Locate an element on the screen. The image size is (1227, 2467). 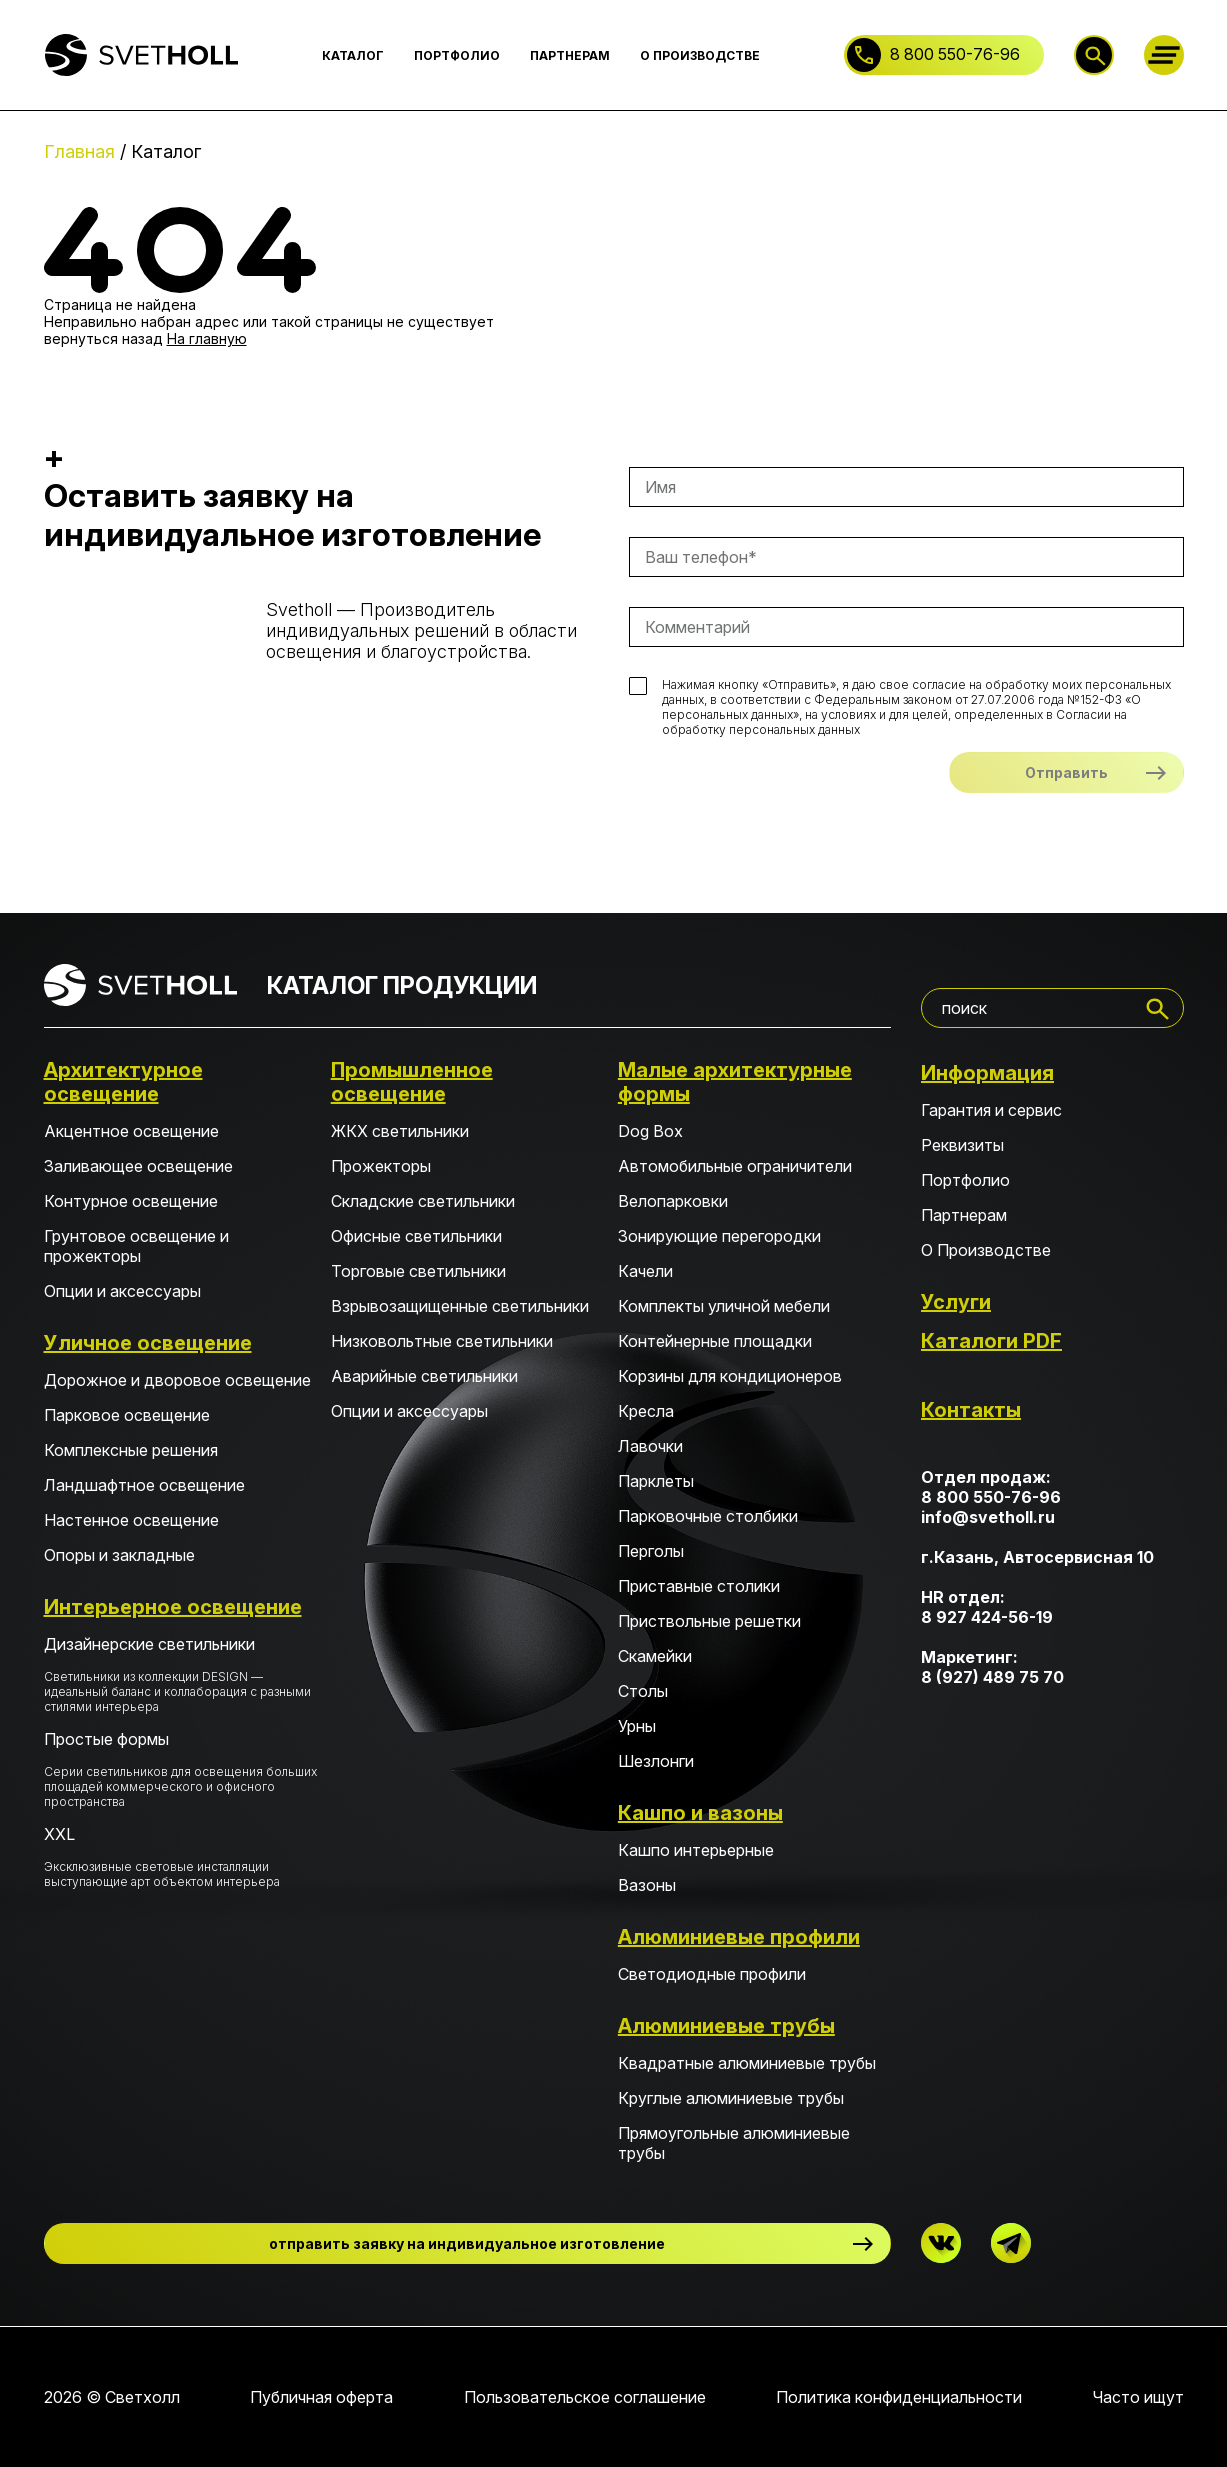
Услуги is located at coordinates (956, 1302).